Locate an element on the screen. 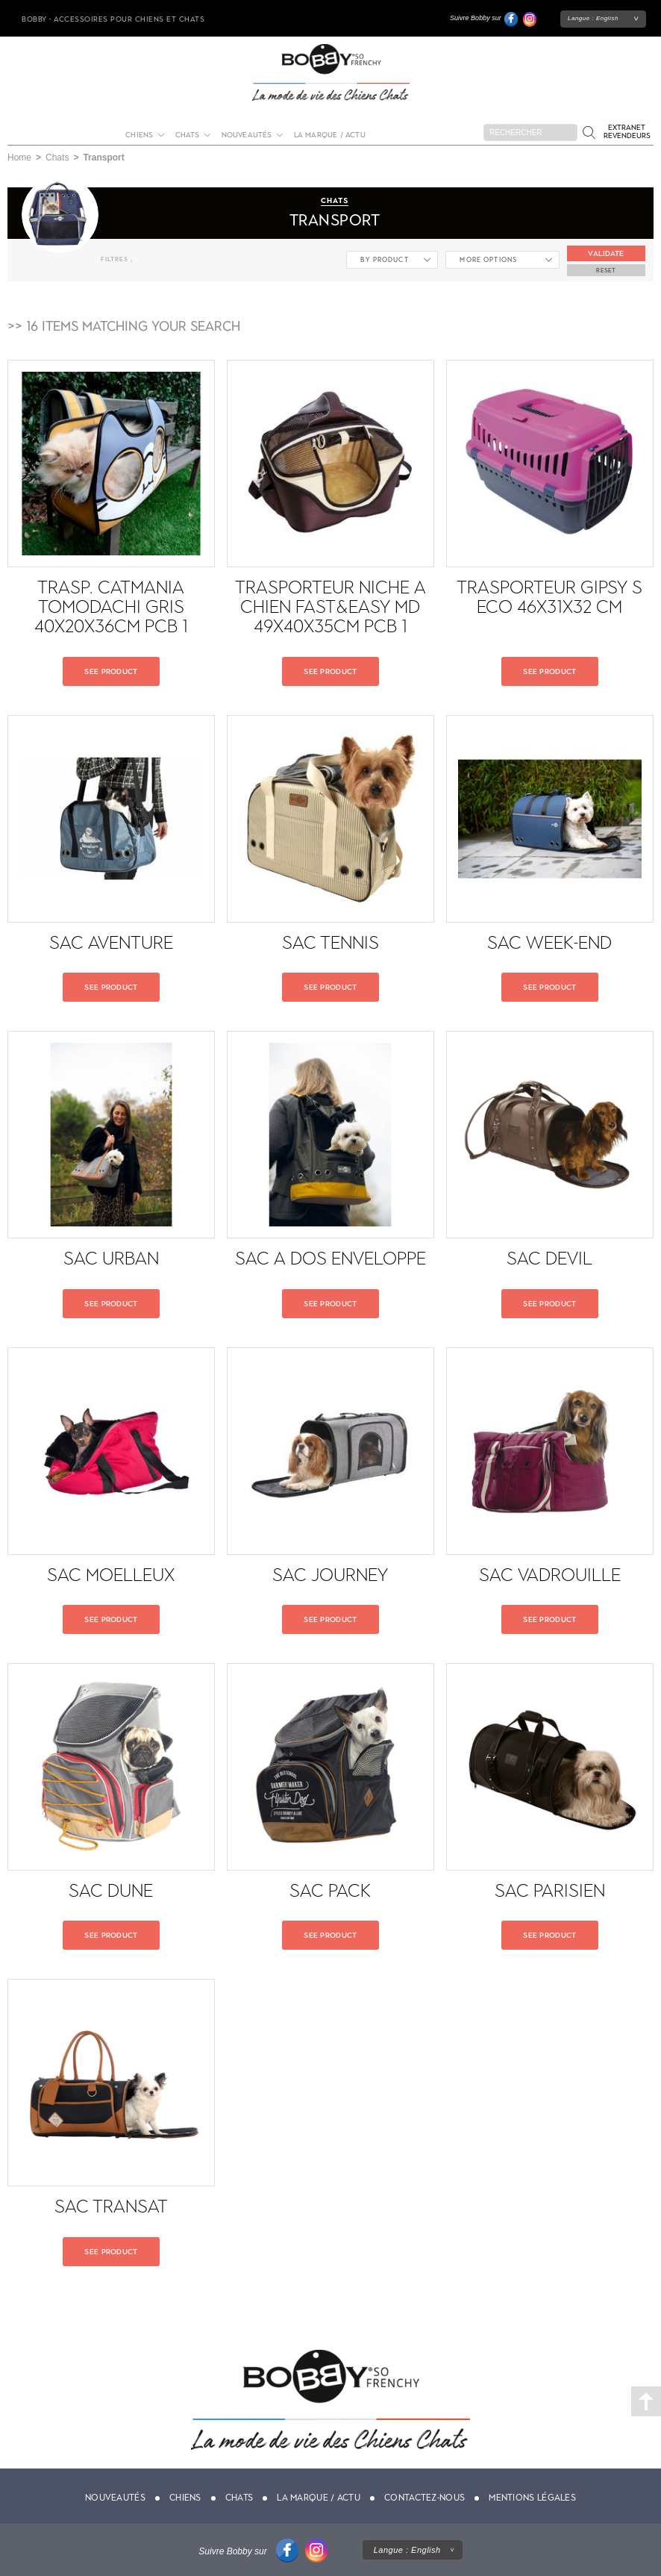  Home is located at coordinates (19, 157).